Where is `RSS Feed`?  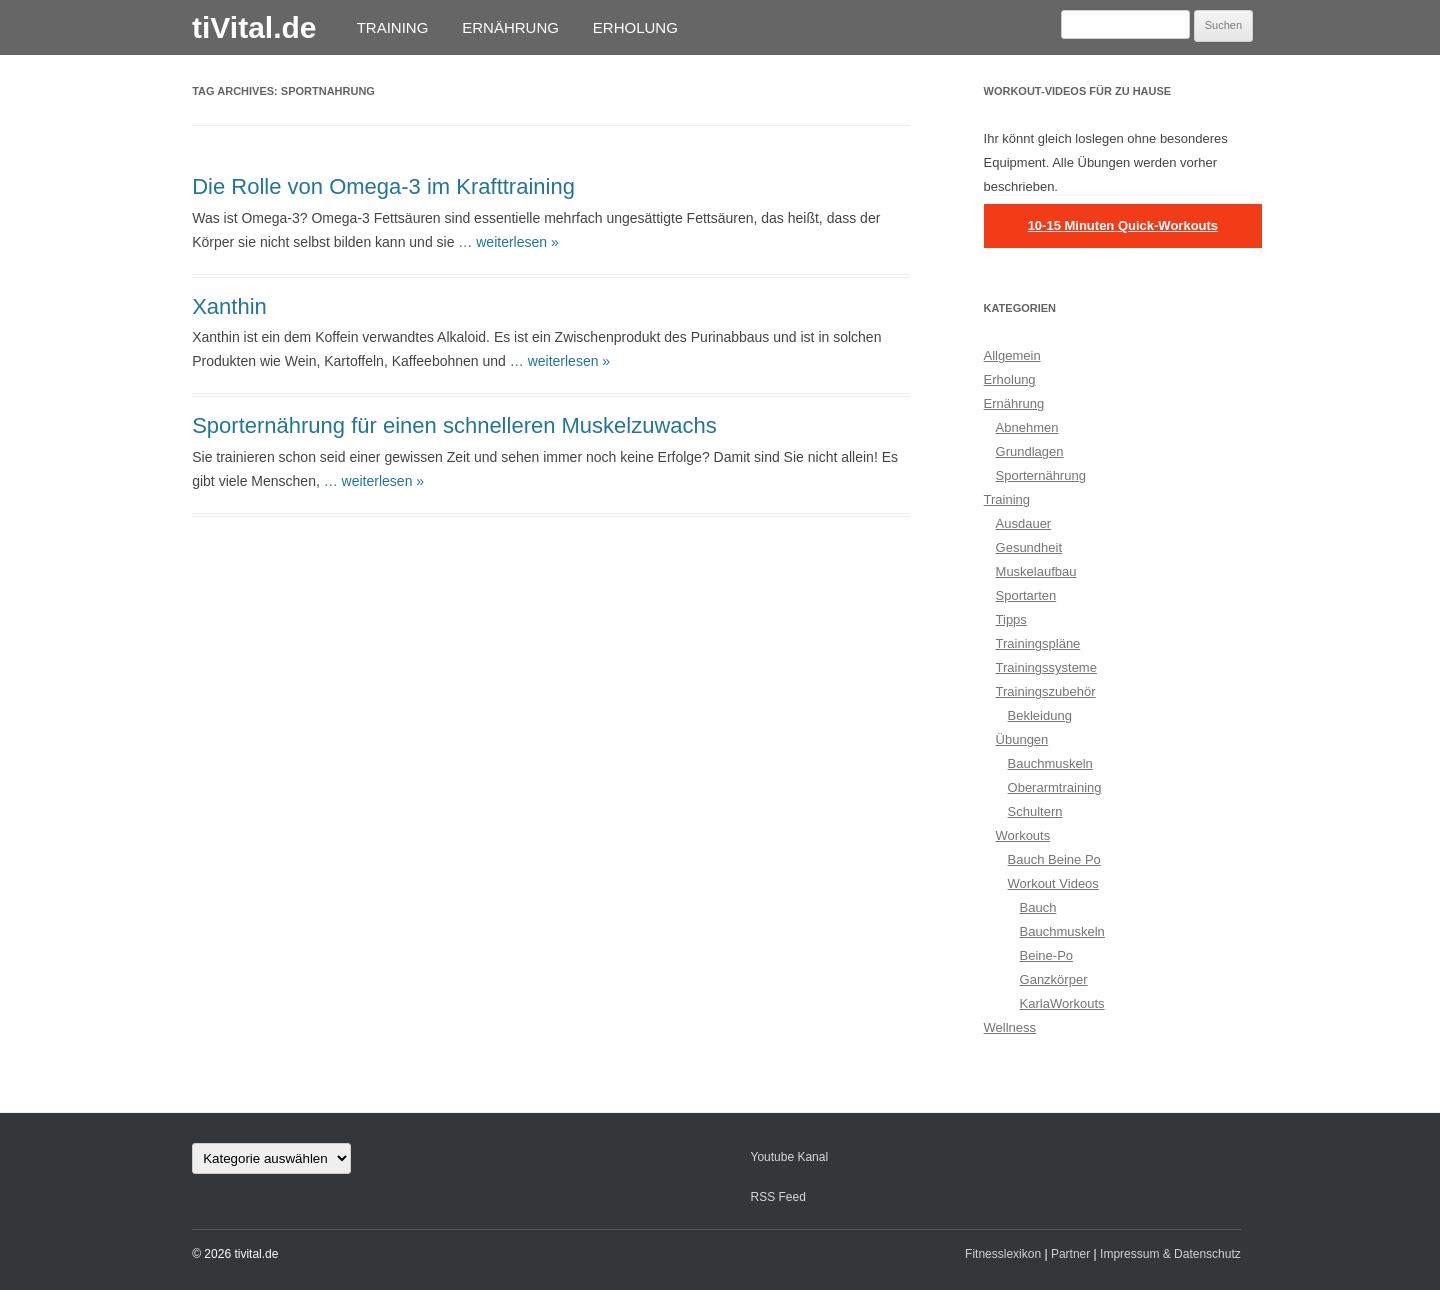
RSS Feed is located at coordinates (777, 1197).